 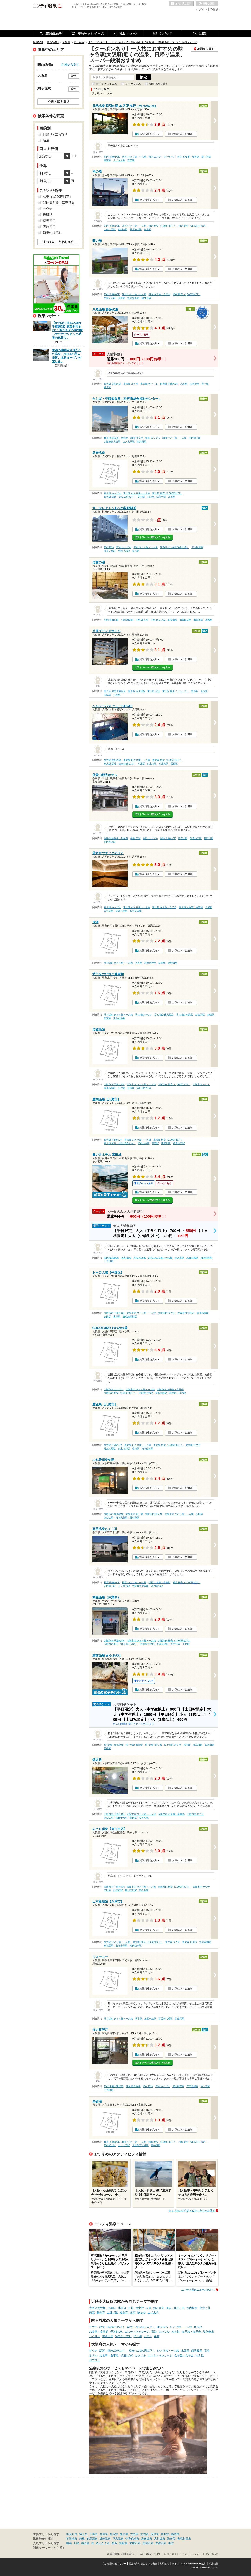 What do you see at coordinates (147, 229) in the screenshot?
I see `柏原駅` at bounding box center [147, 229].